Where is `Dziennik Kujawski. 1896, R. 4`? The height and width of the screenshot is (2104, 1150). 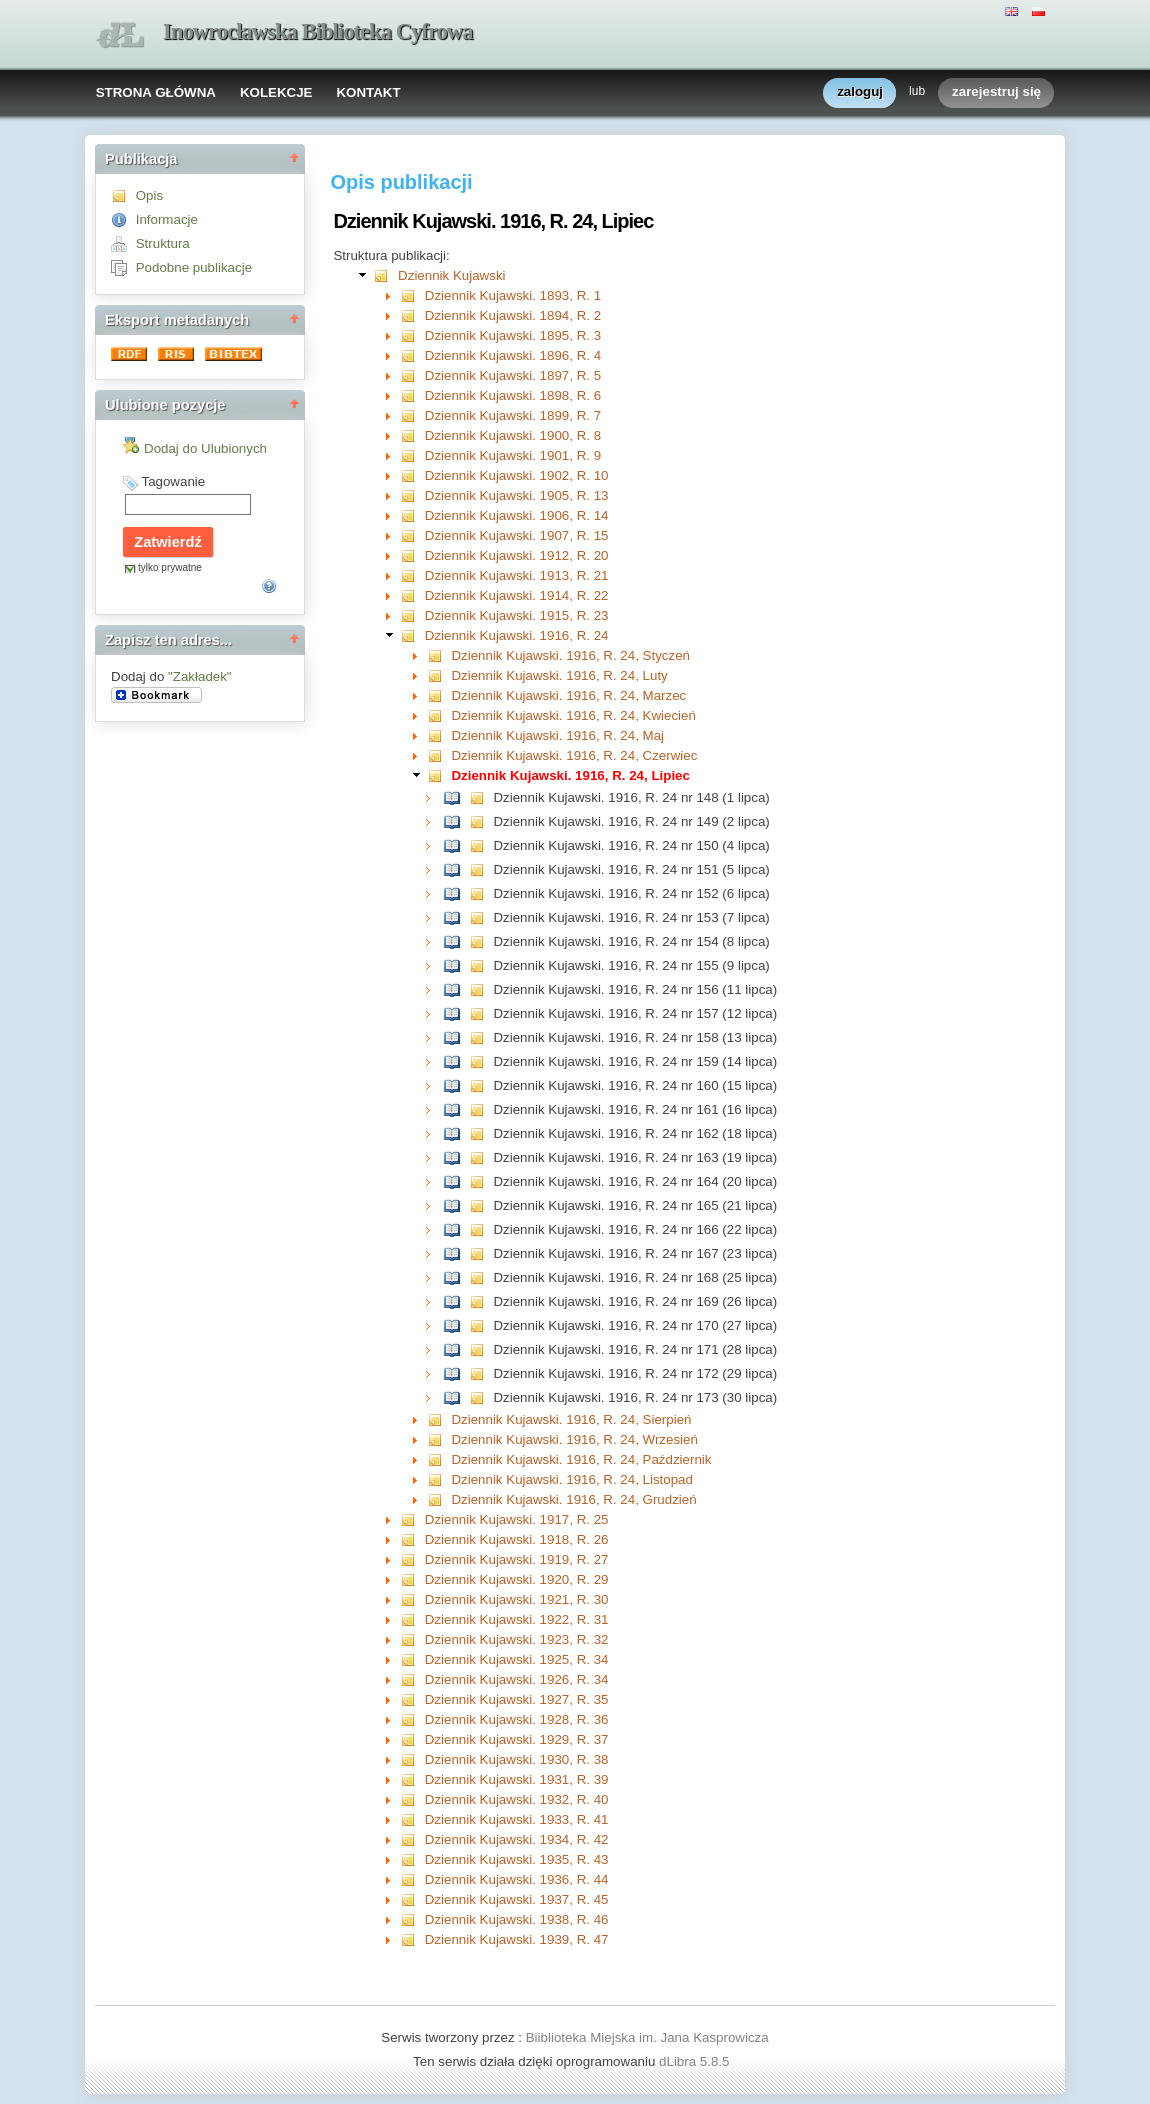
Dziennik Kujawski. 1896, R. 4 is located at coordinates (513, 355).